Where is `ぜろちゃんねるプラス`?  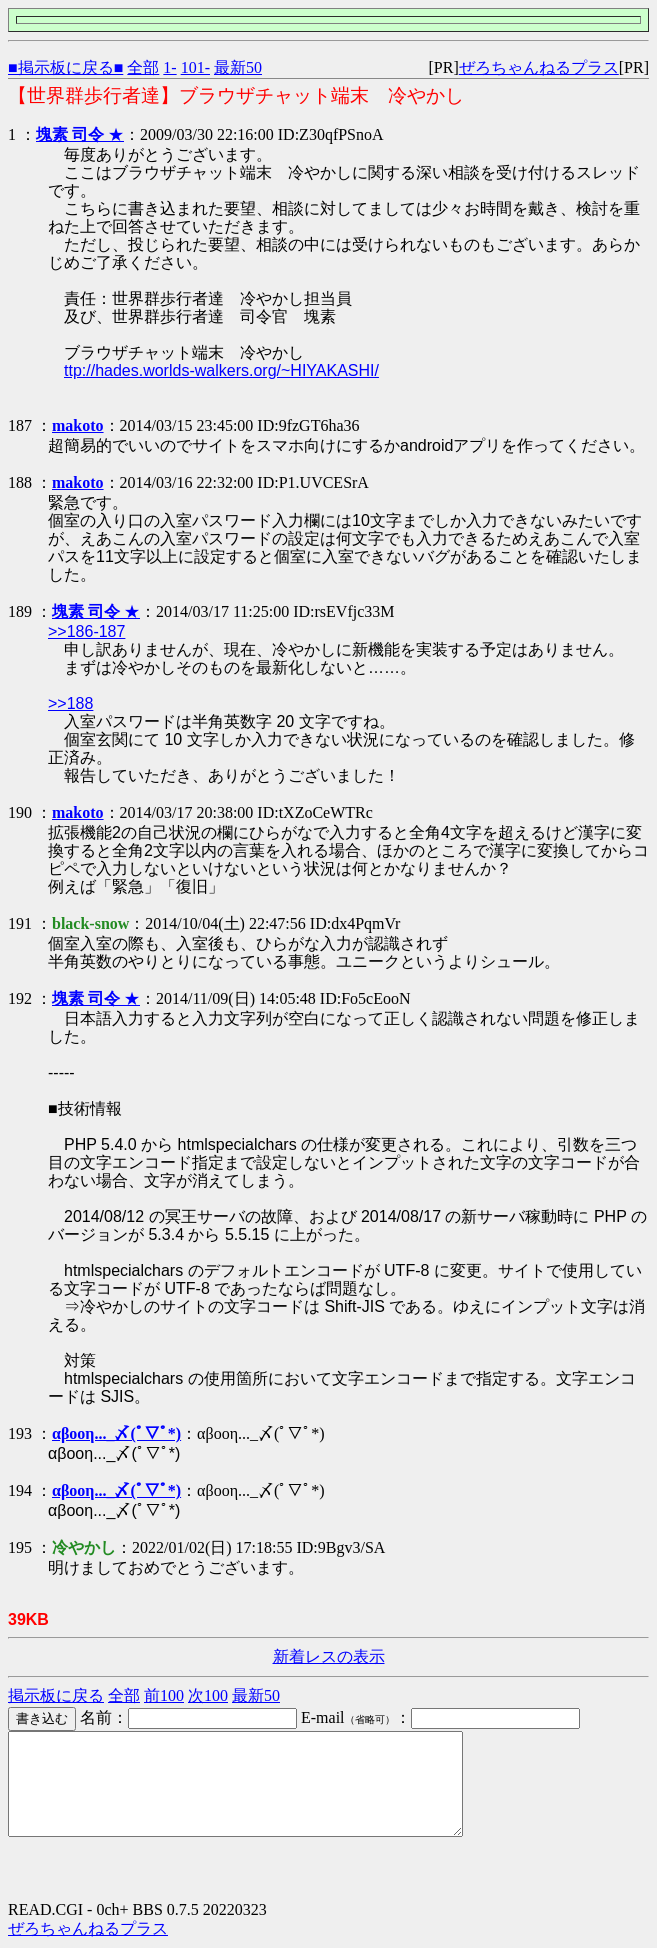
ぜろちゃんねるプラス is located at coordinates (539, 67).